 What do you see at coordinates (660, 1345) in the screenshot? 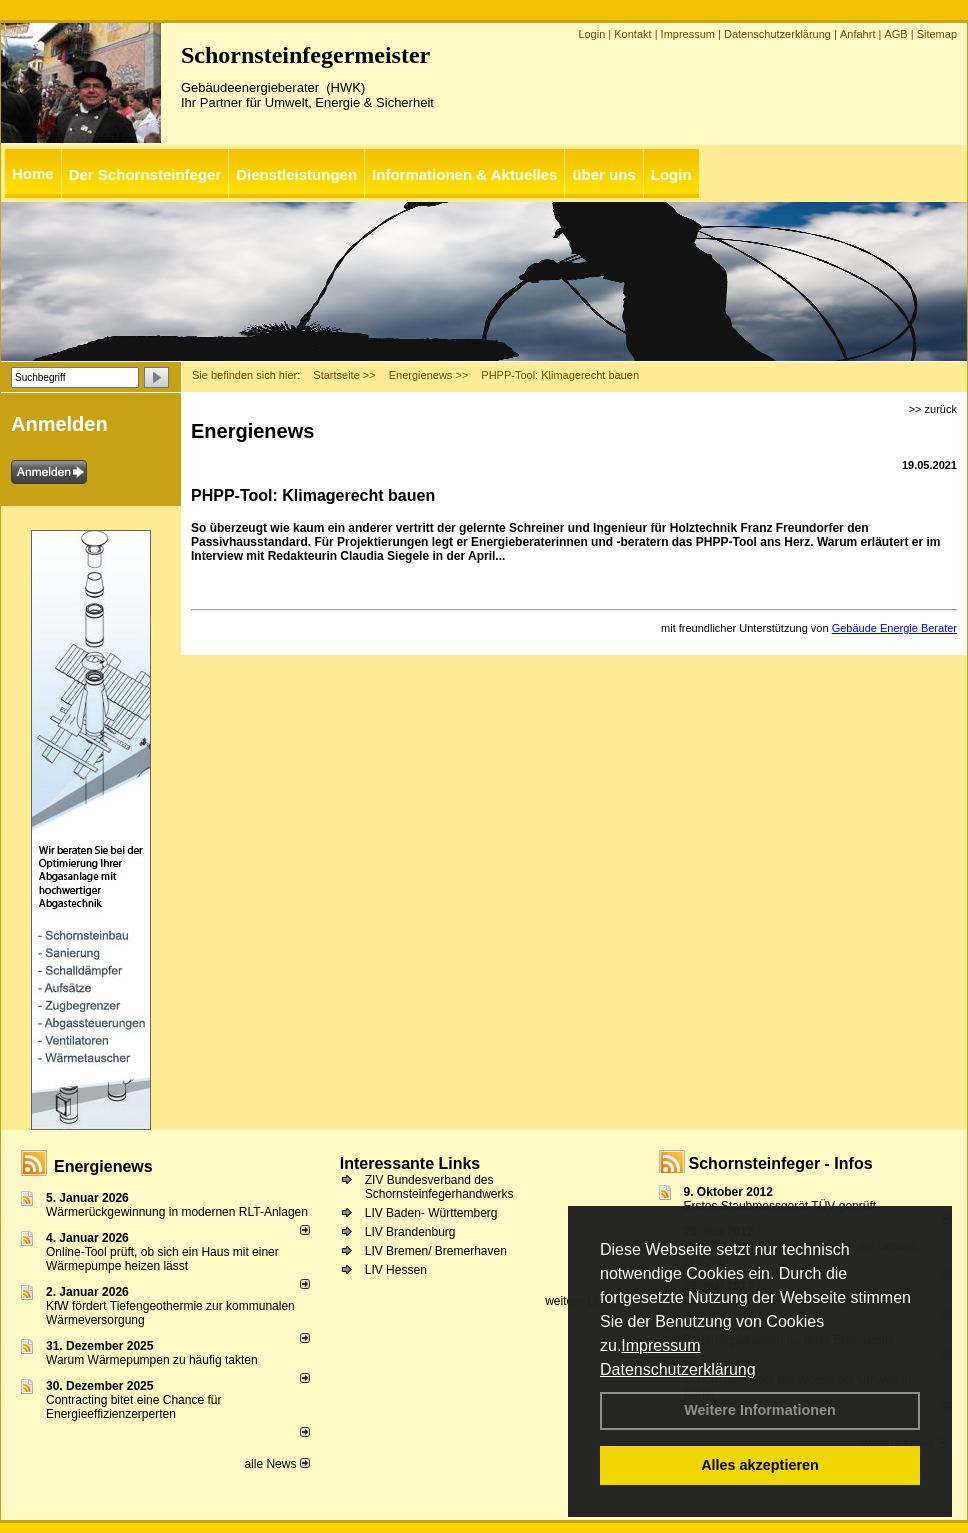
I see `Impressum` at bounding box center [660, 1345].